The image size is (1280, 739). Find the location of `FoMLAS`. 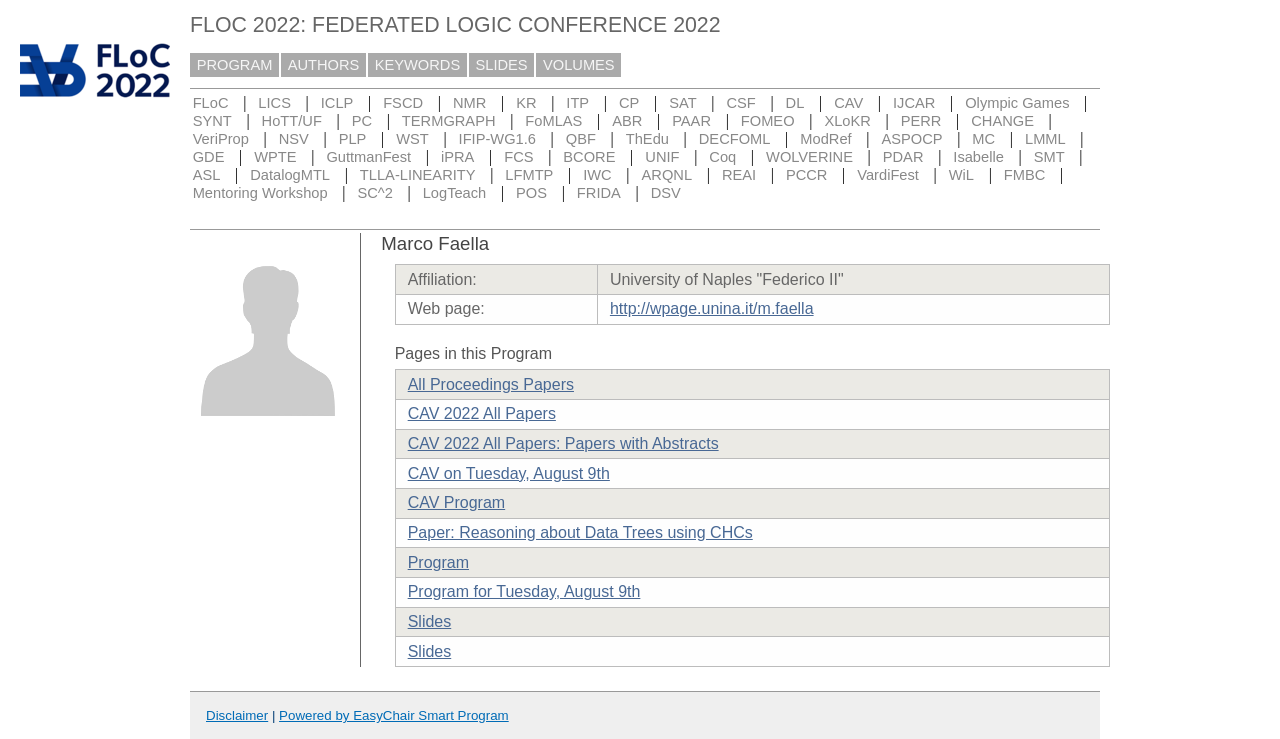

FoMLAS is located at coordinates (553, 121).